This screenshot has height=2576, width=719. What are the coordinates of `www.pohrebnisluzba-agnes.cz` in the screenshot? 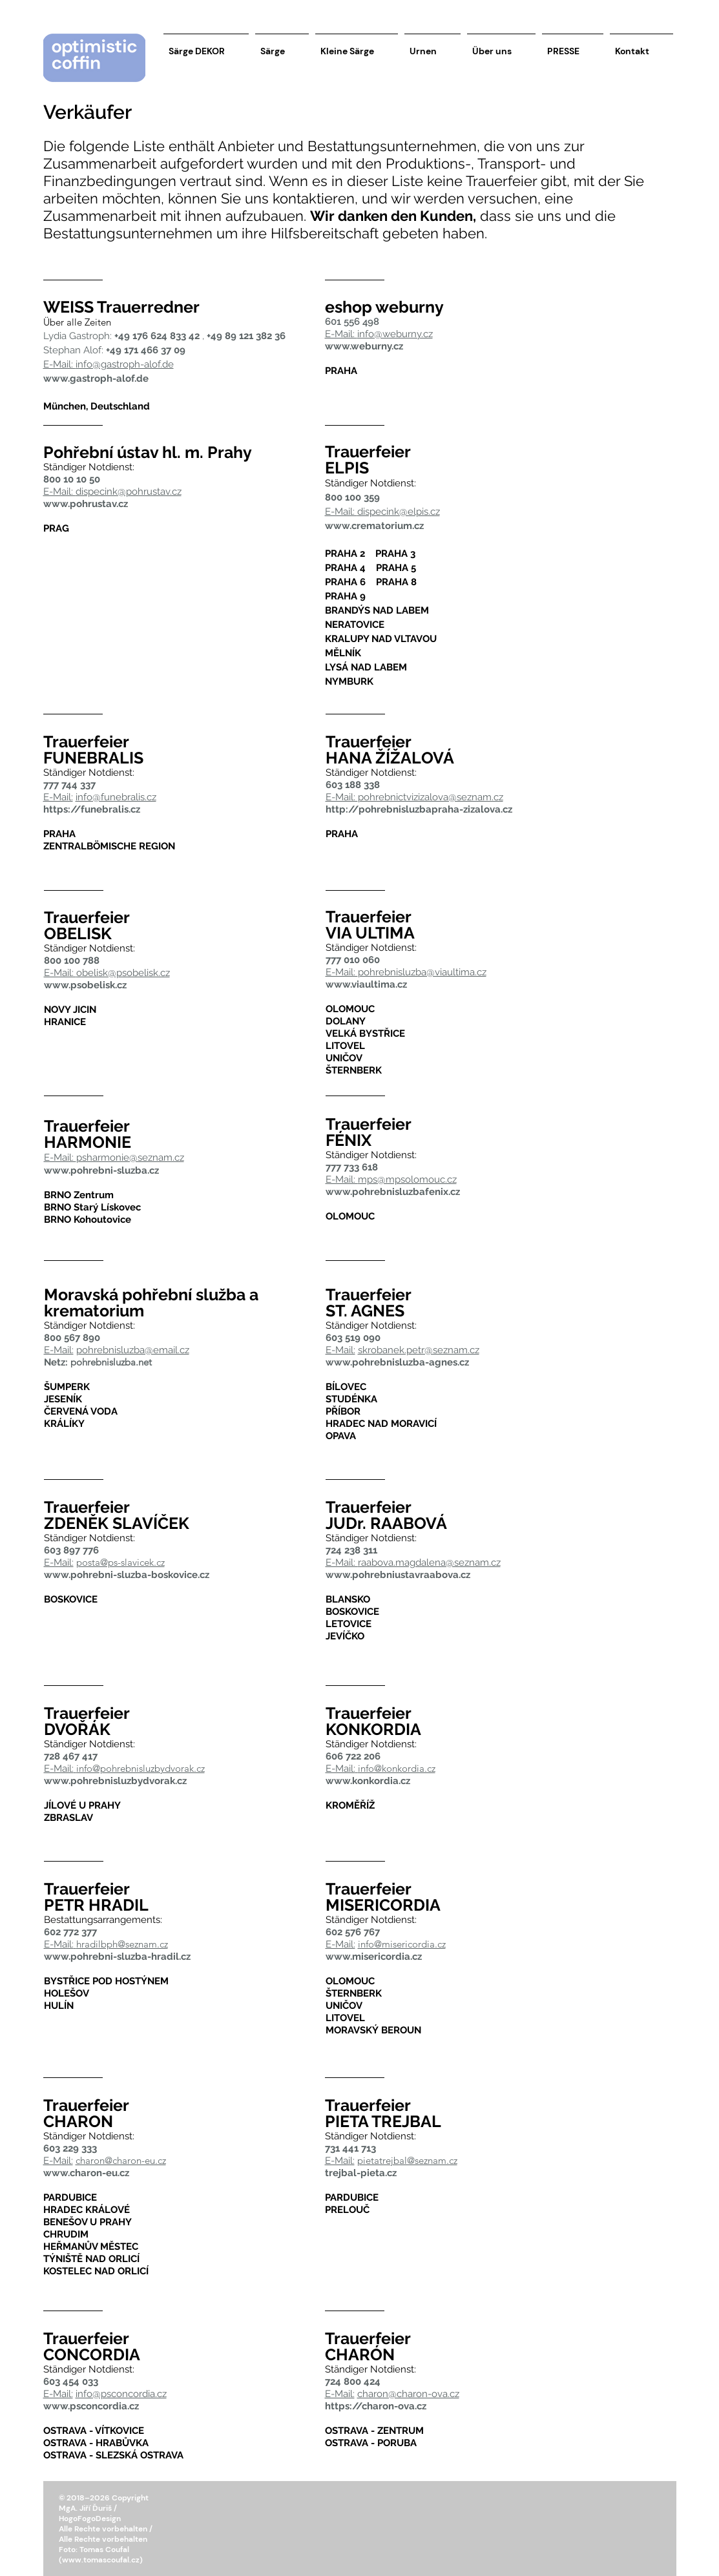 It's located at (397, 1362).